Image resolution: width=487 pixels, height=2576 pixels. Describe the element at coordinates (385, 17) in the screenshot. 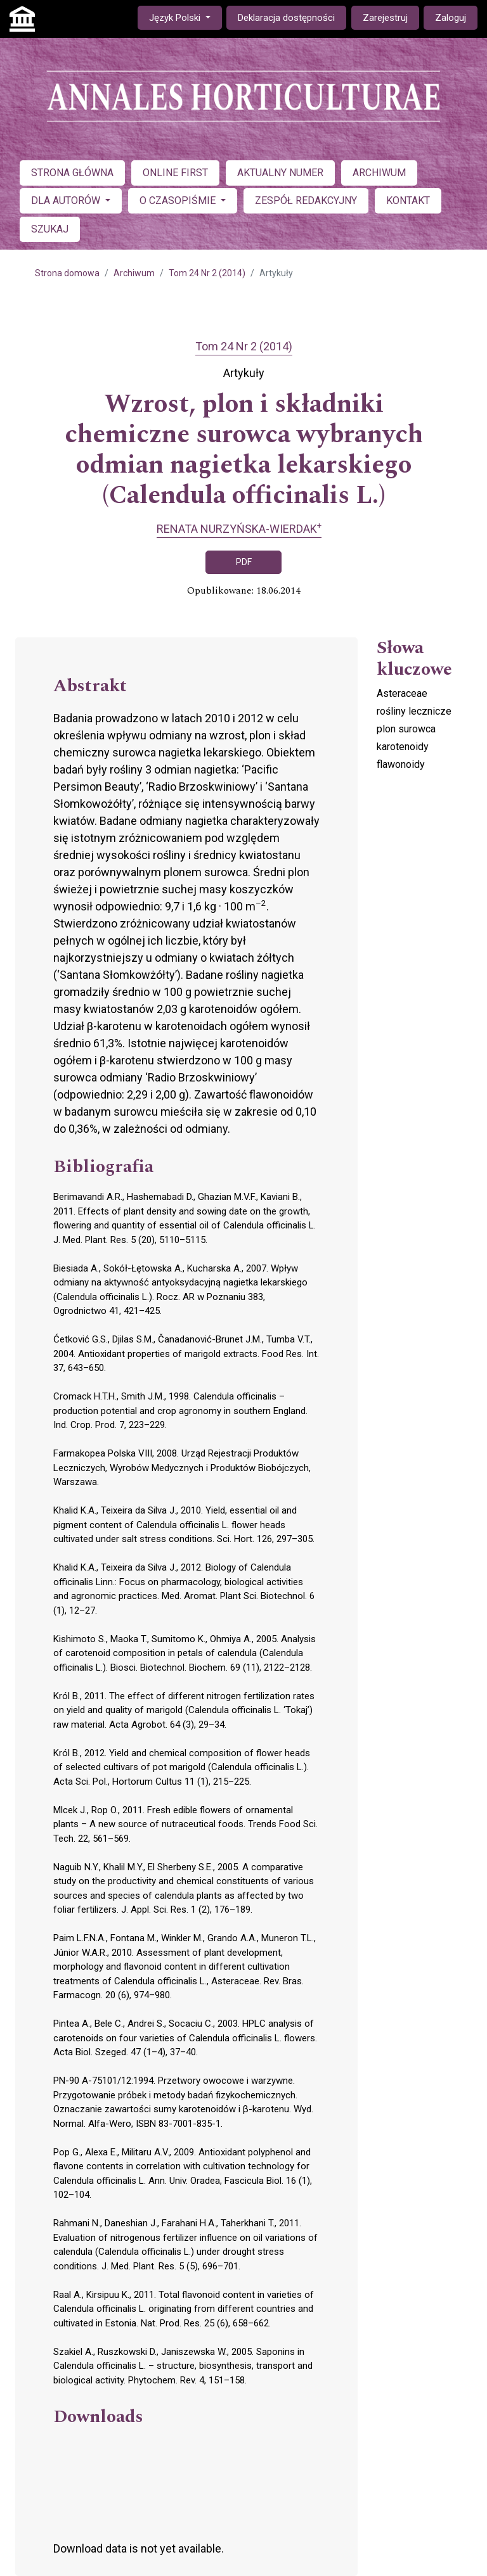

I see `Zarejestruj` at that location.